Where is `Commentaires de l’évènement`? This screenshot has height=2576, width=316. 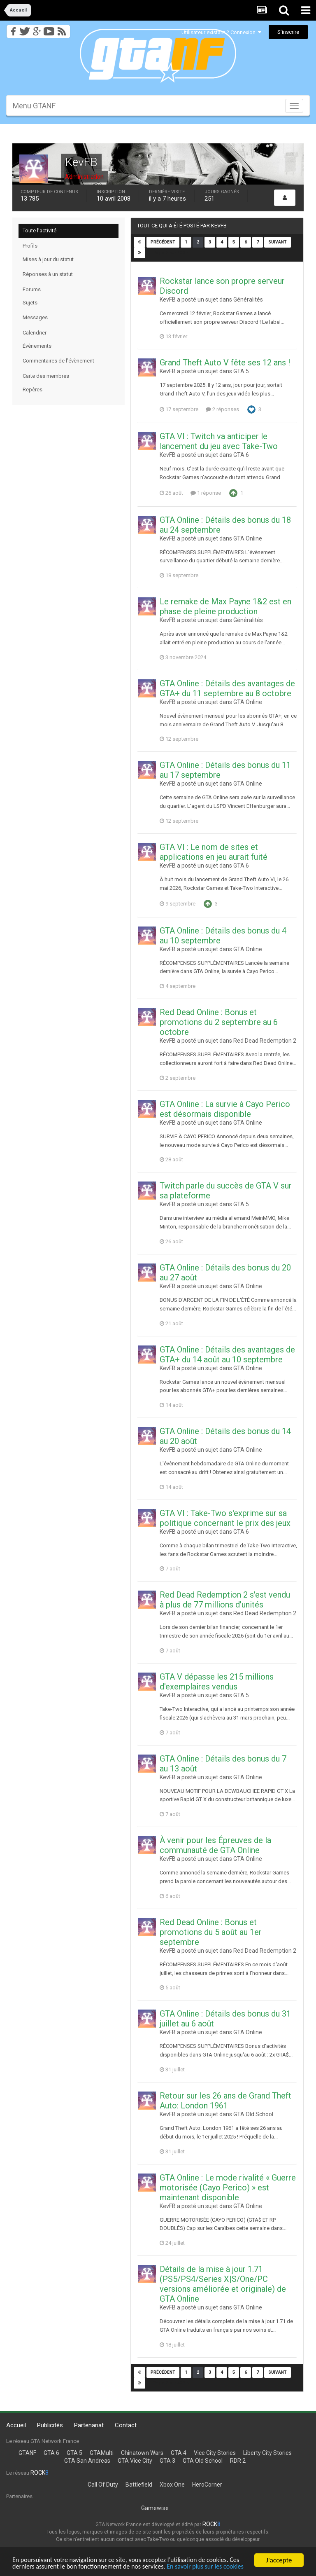 Commentaires de l’évènement is located at coordinates (58, 361).